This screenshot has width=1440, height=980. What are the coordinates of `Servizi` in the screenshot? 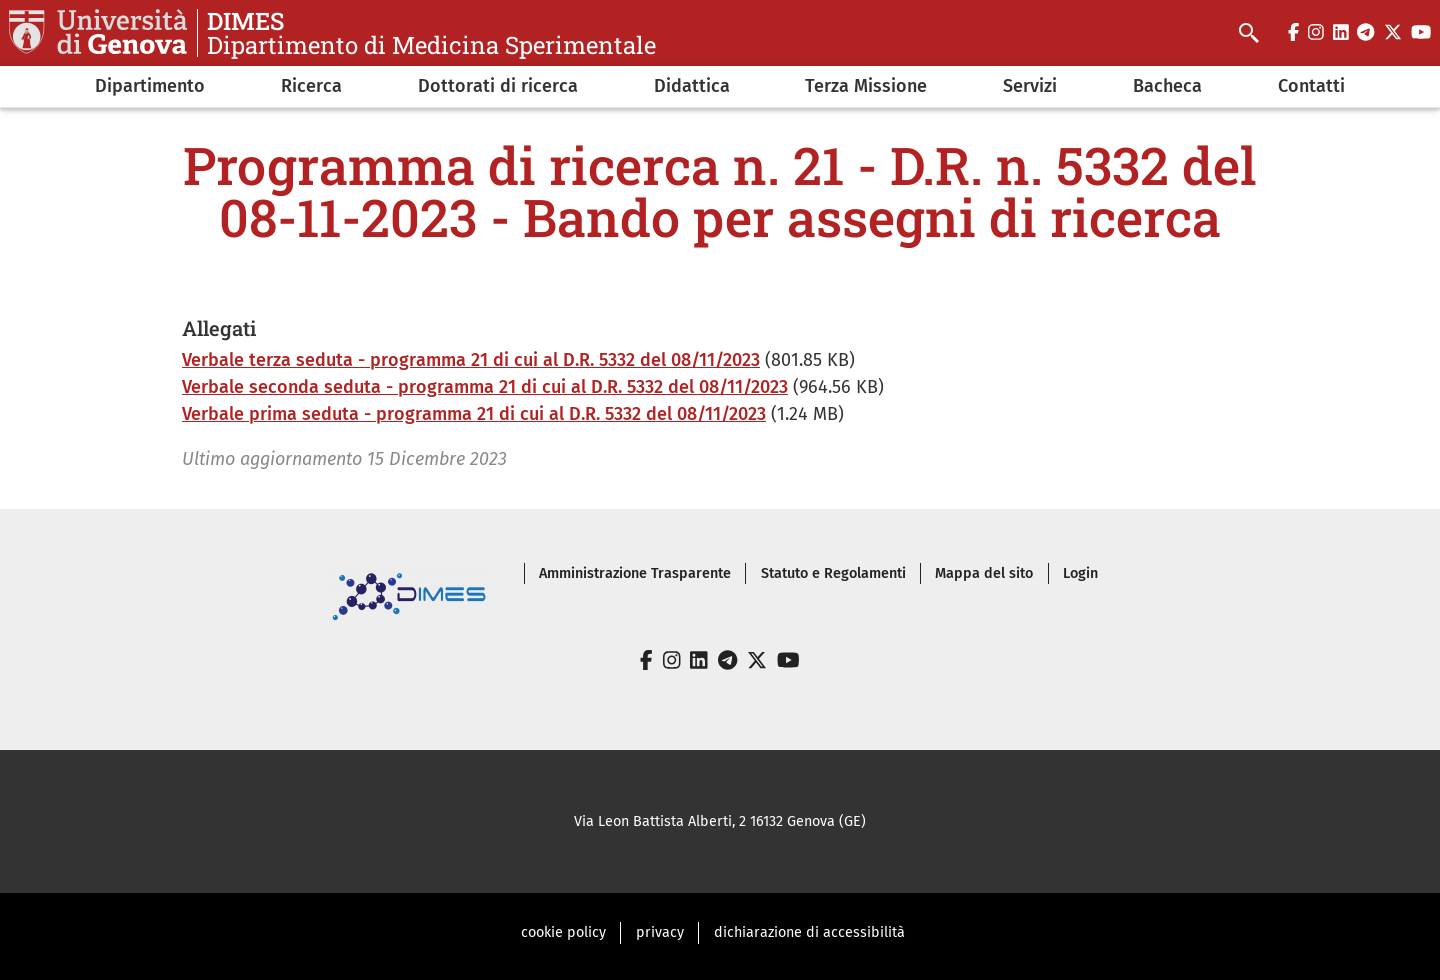 It's located at (1030, 86).